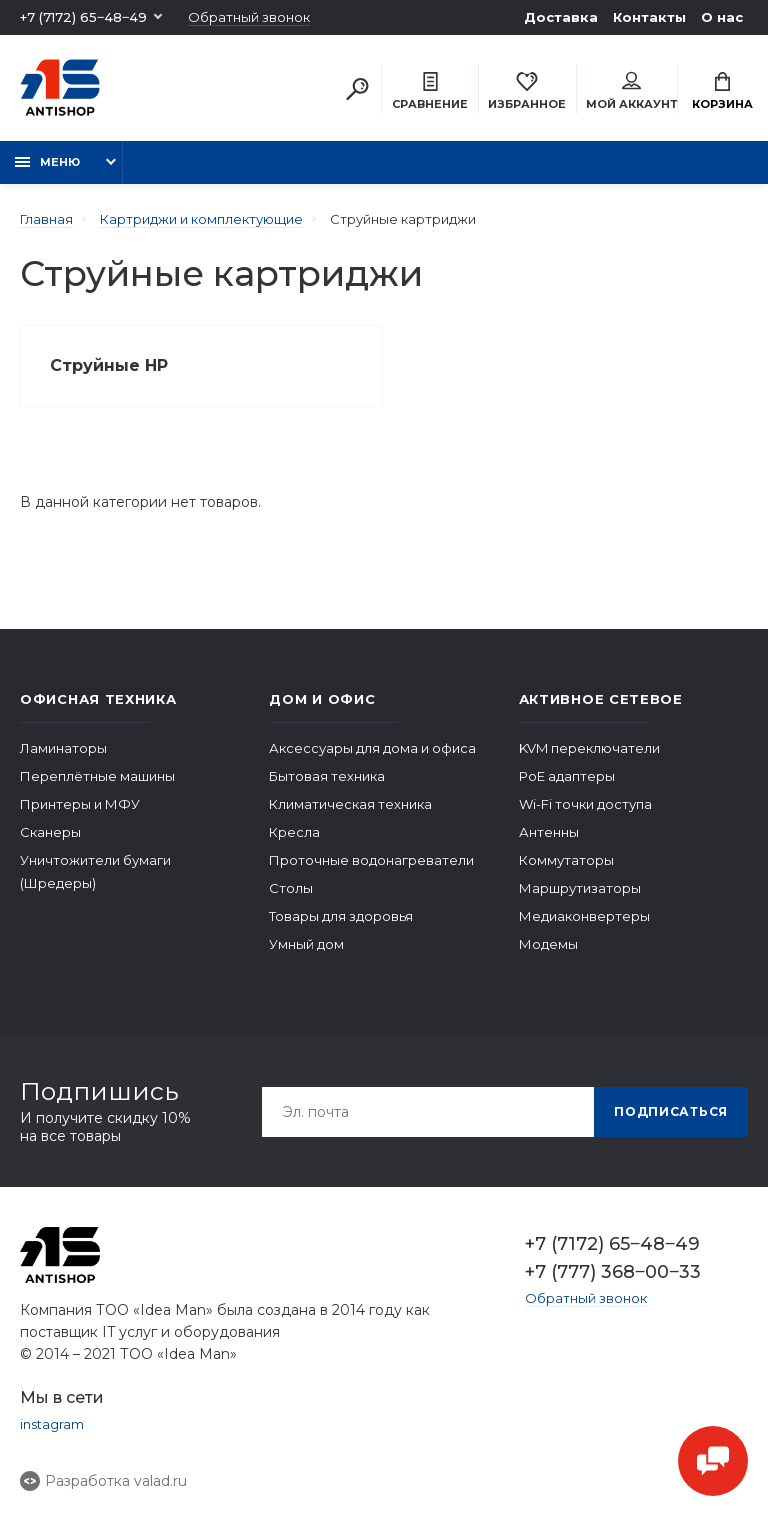 This screenshot has width=768, height=1516. What do you see at coordinates (580, 888) in the screenshot?
I see `Маршрутизаторы` at bounding box center [580, 888].